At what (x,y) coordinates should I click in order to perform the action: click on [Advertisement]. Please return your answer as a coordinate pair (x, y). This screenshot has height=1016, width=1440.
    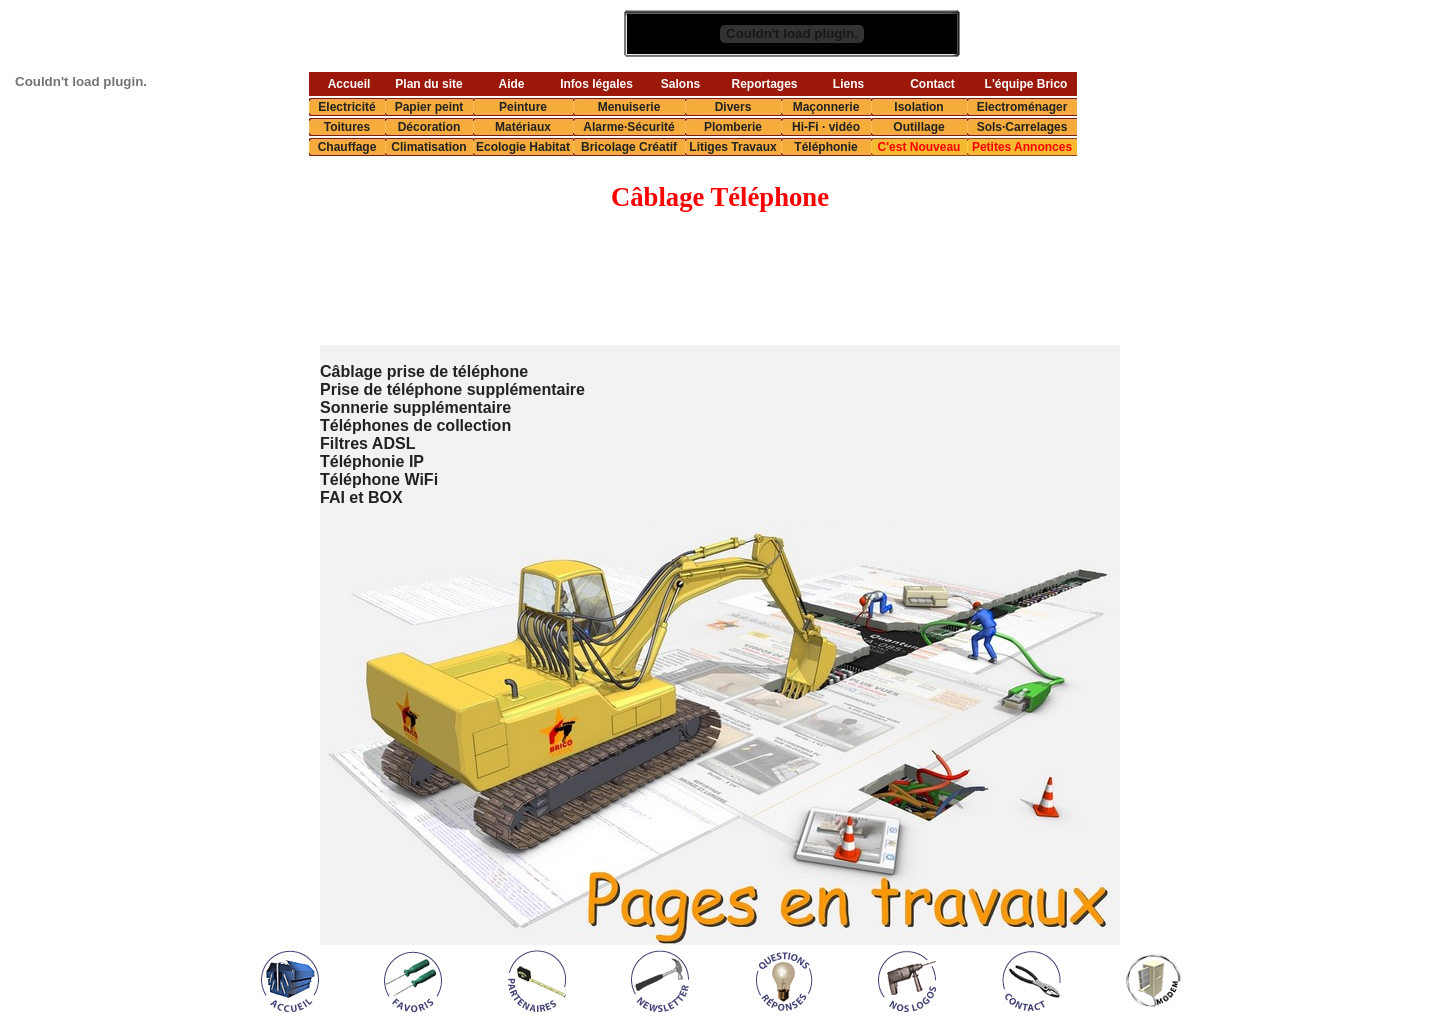
    Looking at the image, I should click on (677, 280).